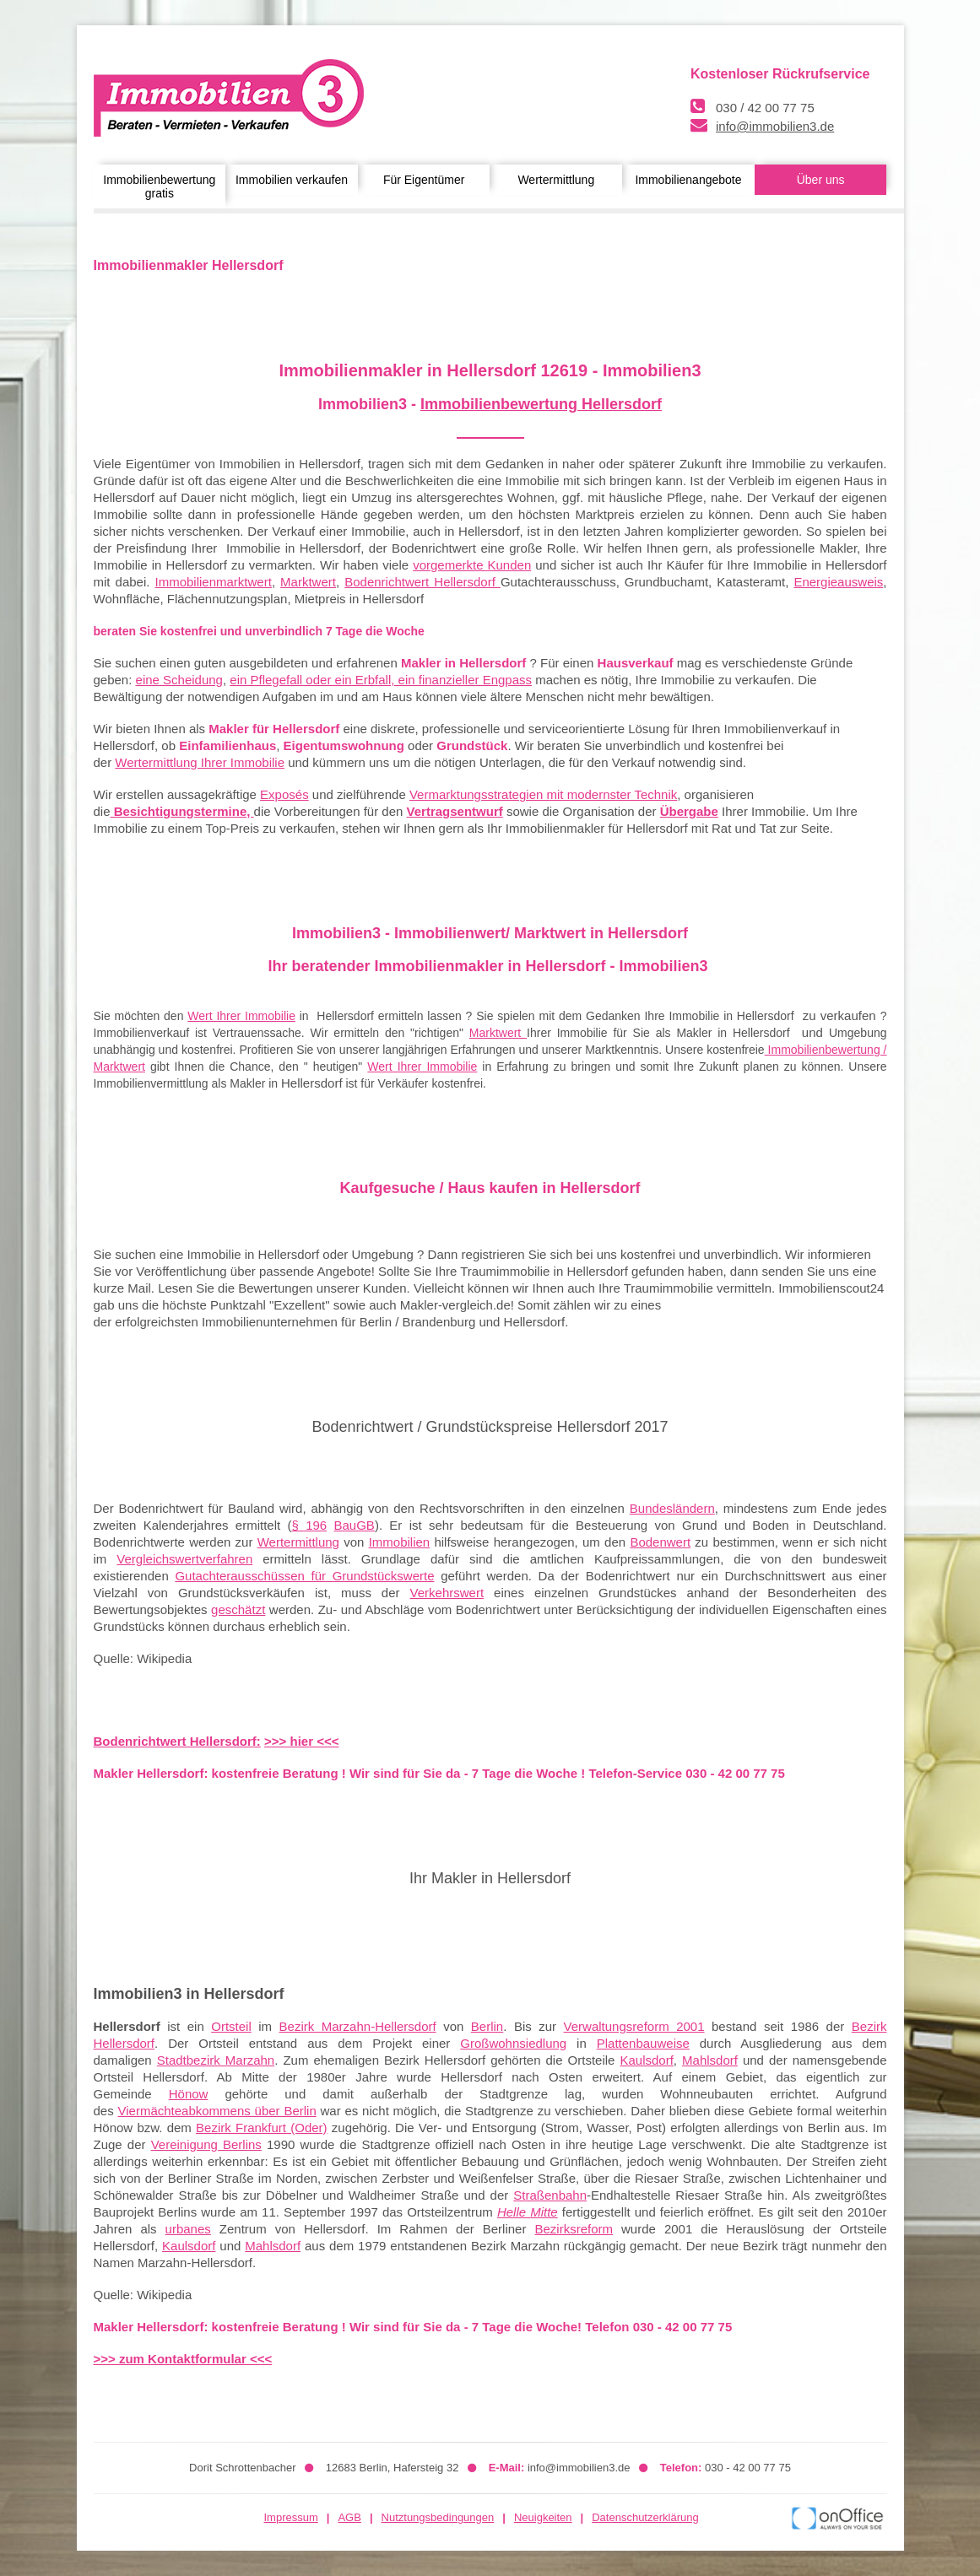  What do you see at coordinates (188, 2094) in the screenshot?
I see `Hönow` at bounding box center [188, 2094].